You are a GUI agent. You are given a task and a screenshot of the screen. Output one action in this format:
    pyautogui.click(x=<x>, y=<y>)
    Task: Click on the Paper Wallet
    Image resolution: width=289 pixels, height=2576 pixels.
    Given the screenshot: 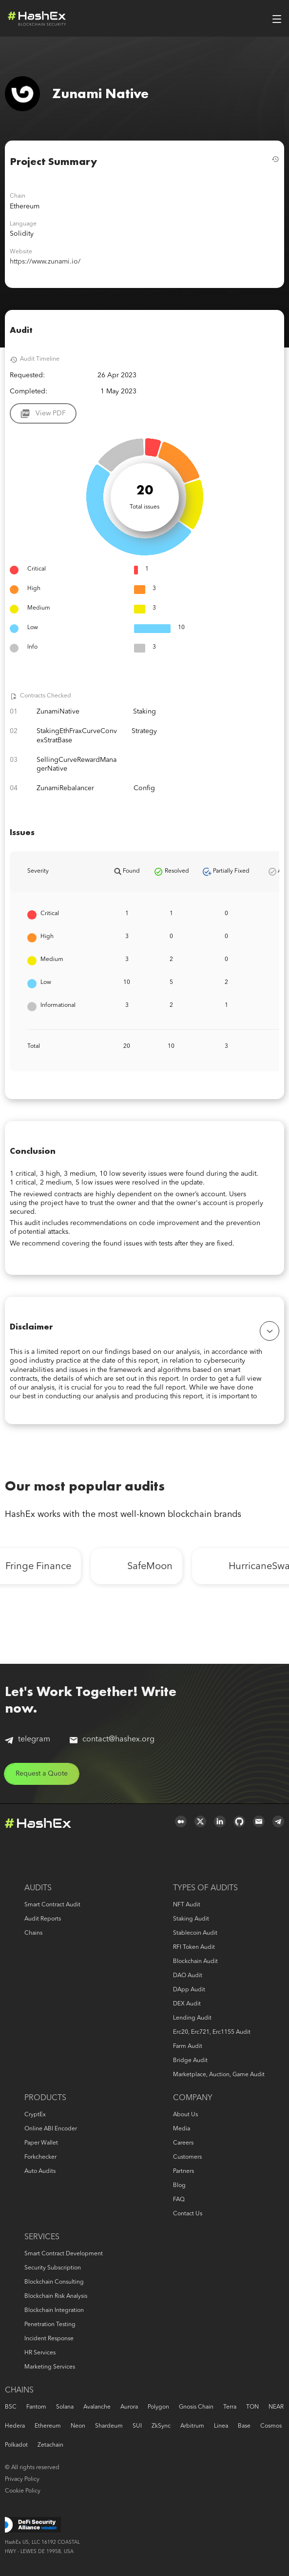 What is the action you would take?
    pyautogui.click(x=41, y=2143)
    